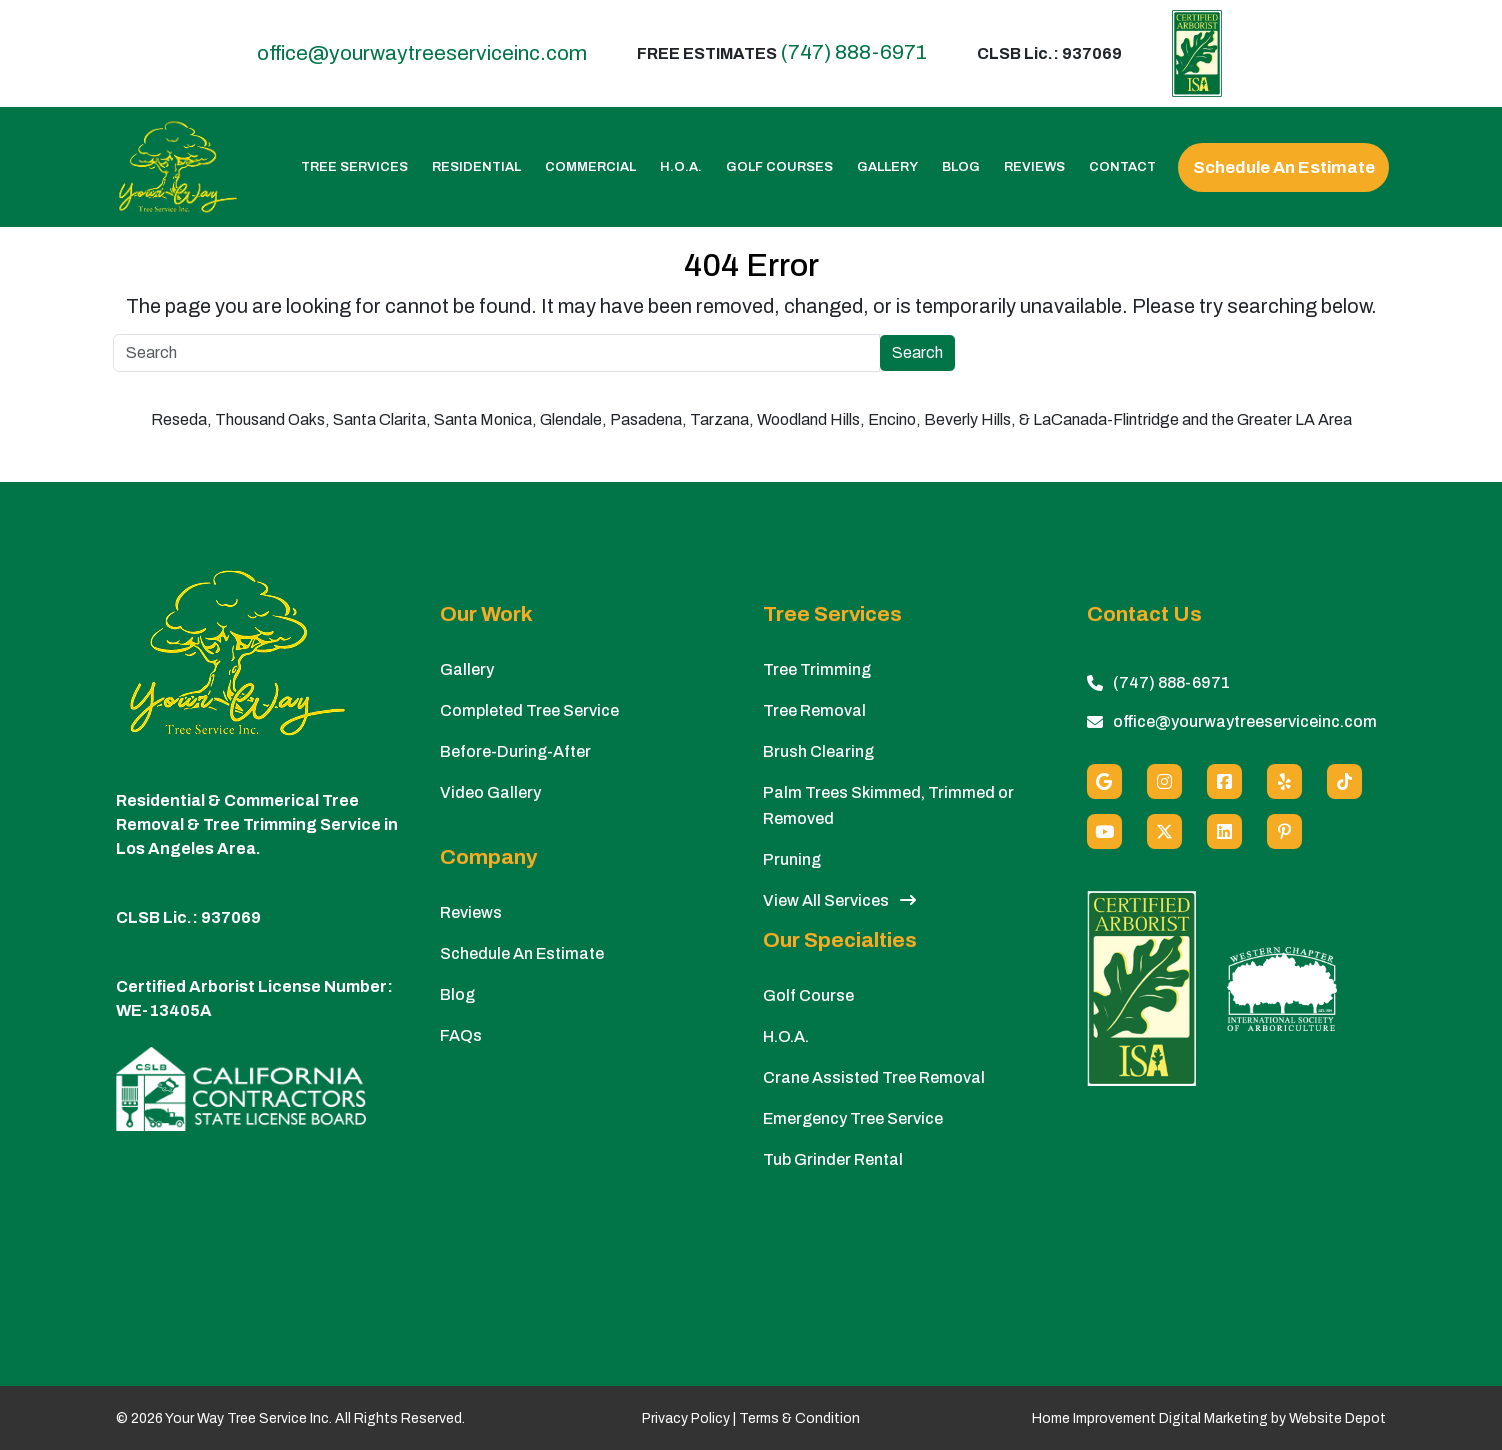 The width and height of the screenshot is (1502, 1450). Describe the element at coordinates (515, 751) in the screenshot. I see `Before-During-After` at that location.